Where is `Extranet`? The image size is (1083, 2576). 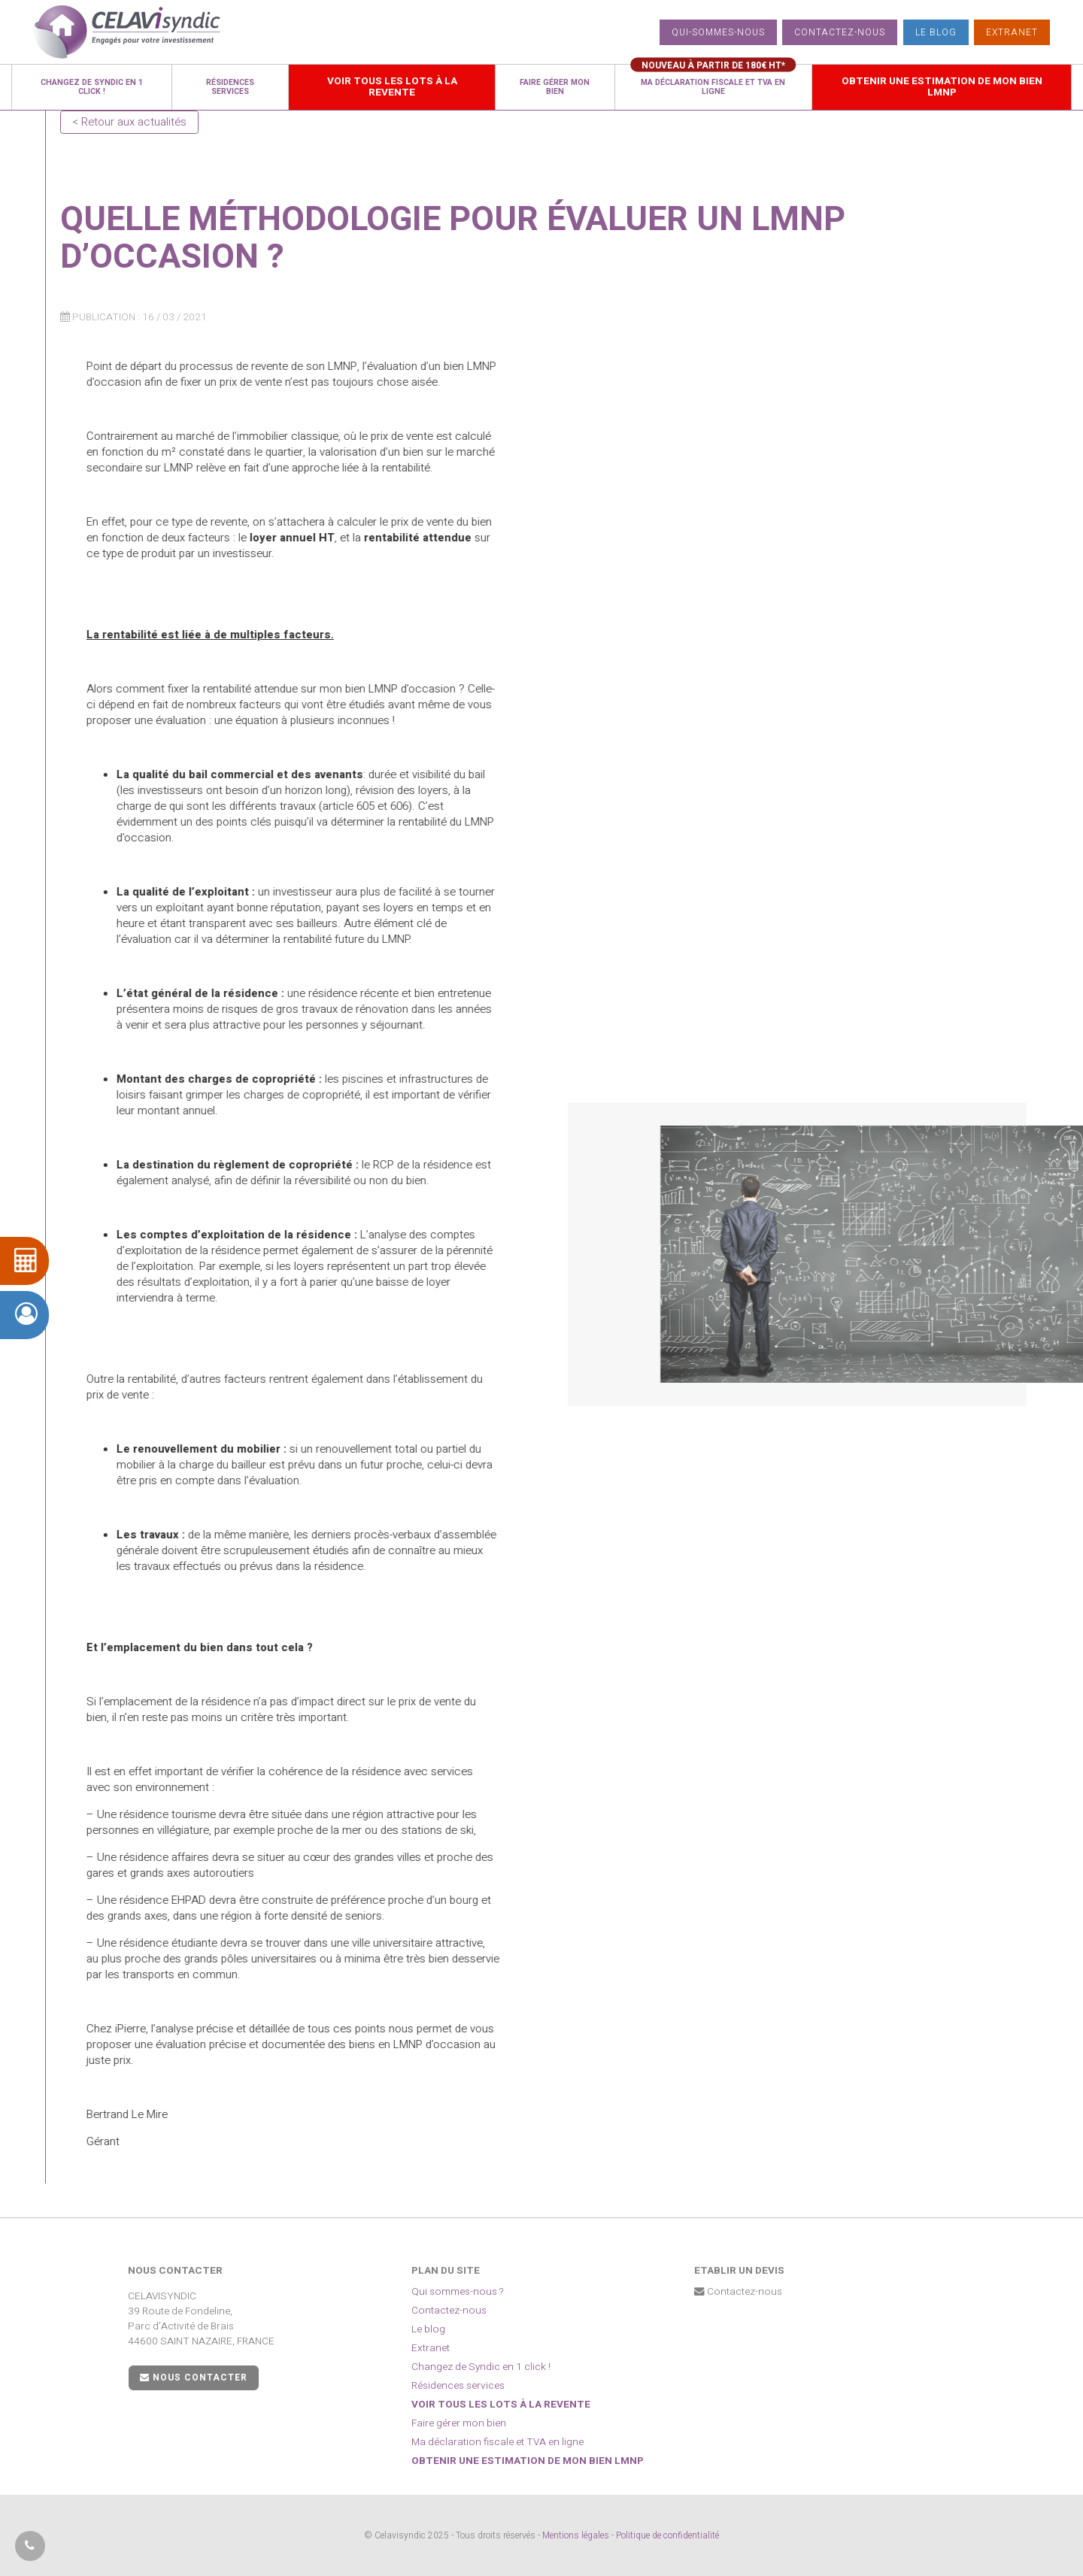
Extranet is located at coordinates (1012, 32).